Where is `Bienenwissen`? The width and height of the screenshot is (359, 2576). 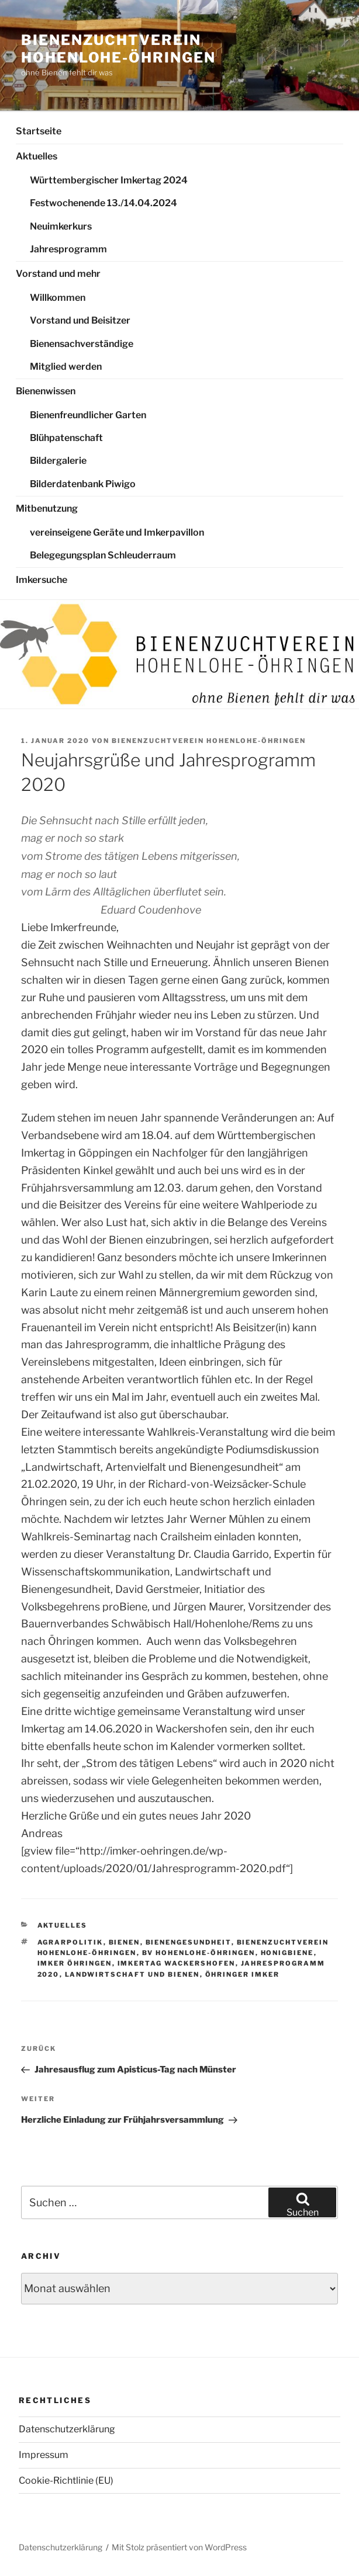
Bienenwissen is located at coordinates (45, 391).